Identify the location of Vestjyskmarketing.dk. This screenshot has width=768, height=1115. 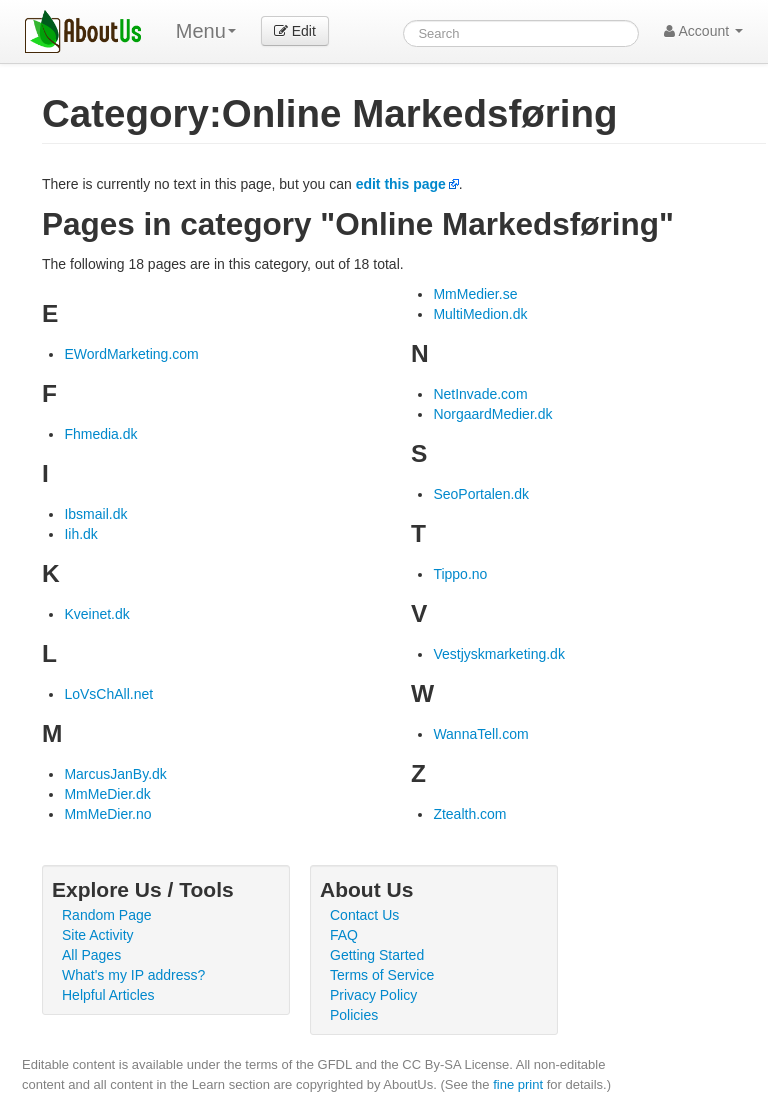
(499, 654).